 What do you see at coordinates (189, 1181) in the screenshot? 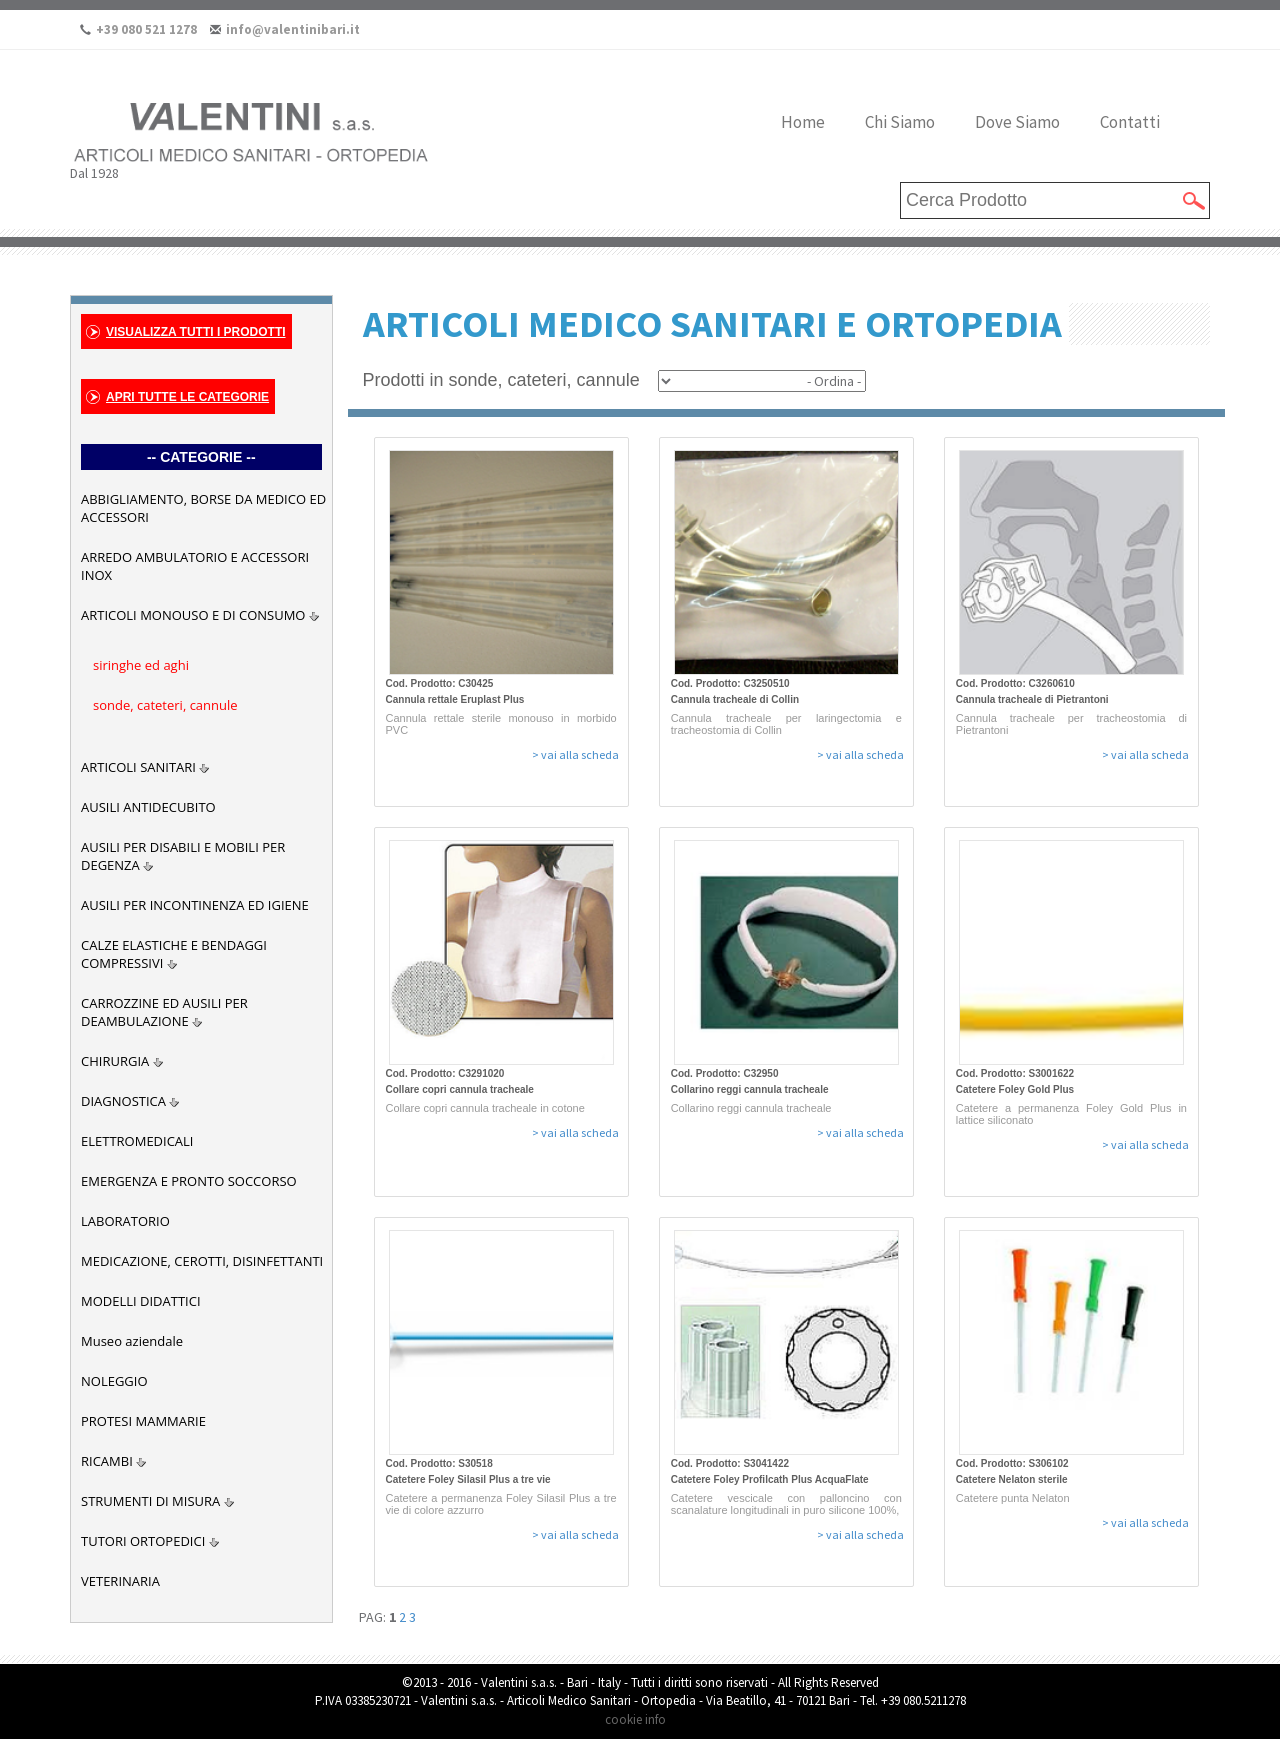
I see `EMERGENZA E PRONTO SOCCORSO` at bounding box center [189, 1181].